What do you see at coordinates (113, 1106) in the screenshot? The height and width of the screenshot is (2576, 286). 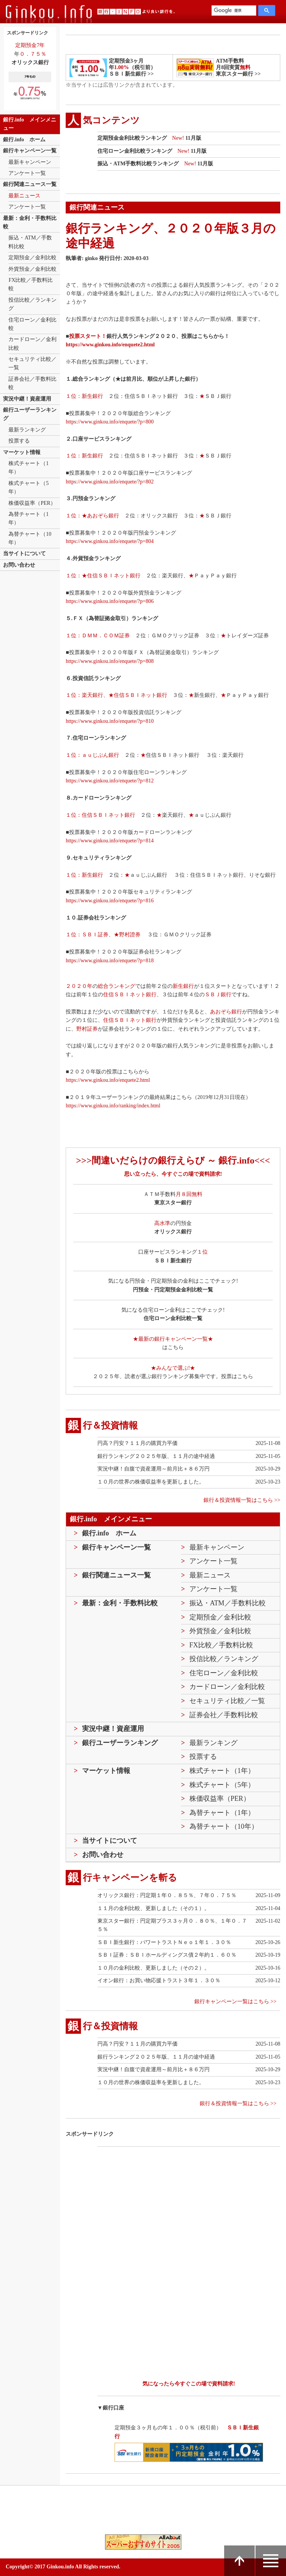 I see `https://www.ginkou.info/ranking/index.html` at bounding box center [113, 1106].